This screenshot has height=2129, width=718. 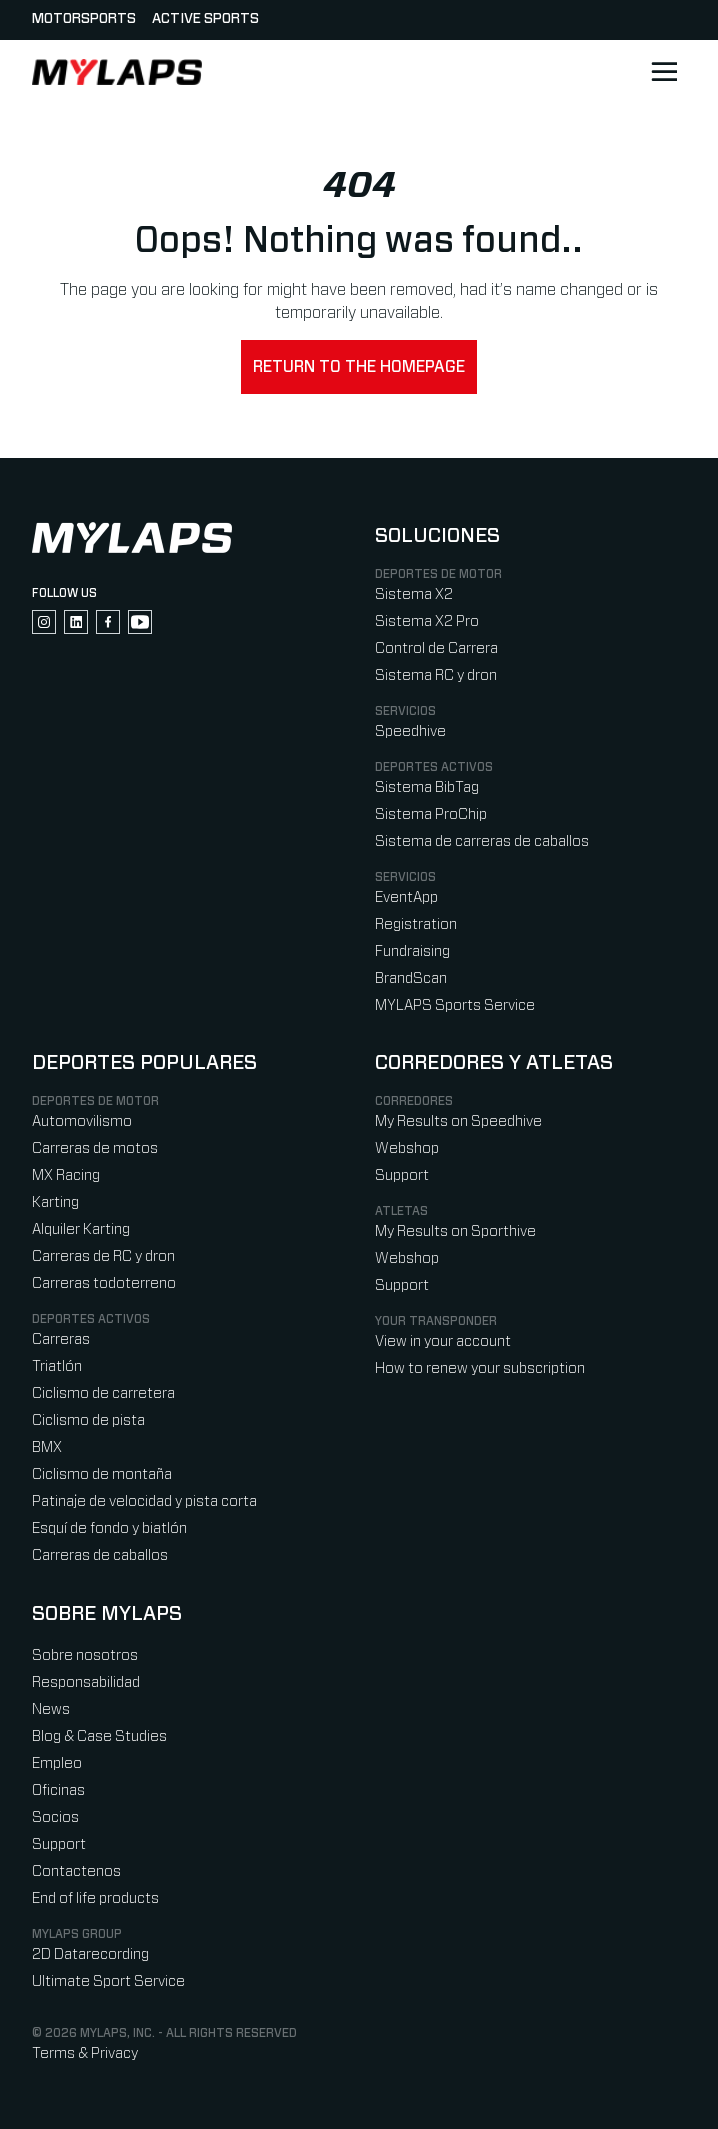 I want to click on Socios, so click(x=55, y=1817).